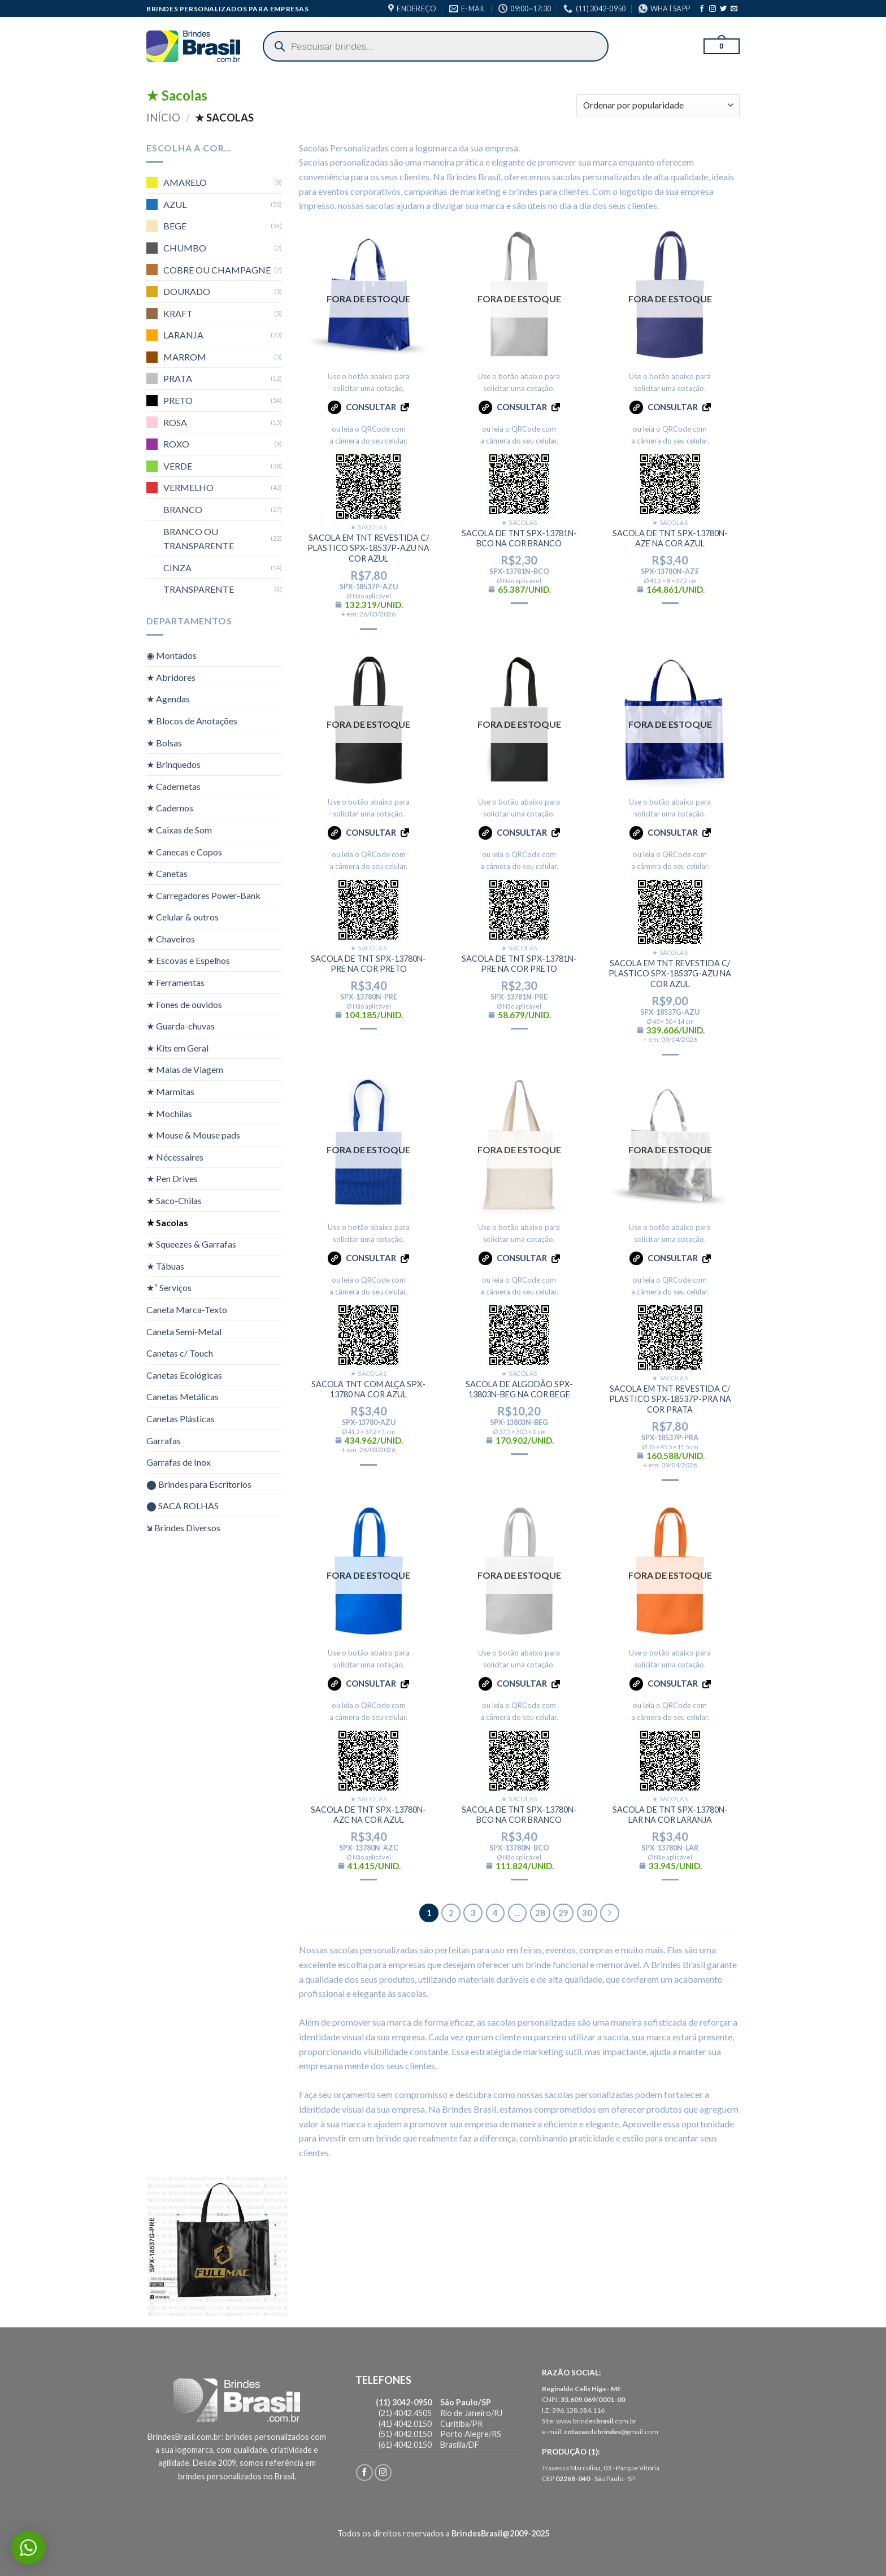 The image size is (886, 2576). I want to click on ★ Caixas de Som, so click(179, 829).